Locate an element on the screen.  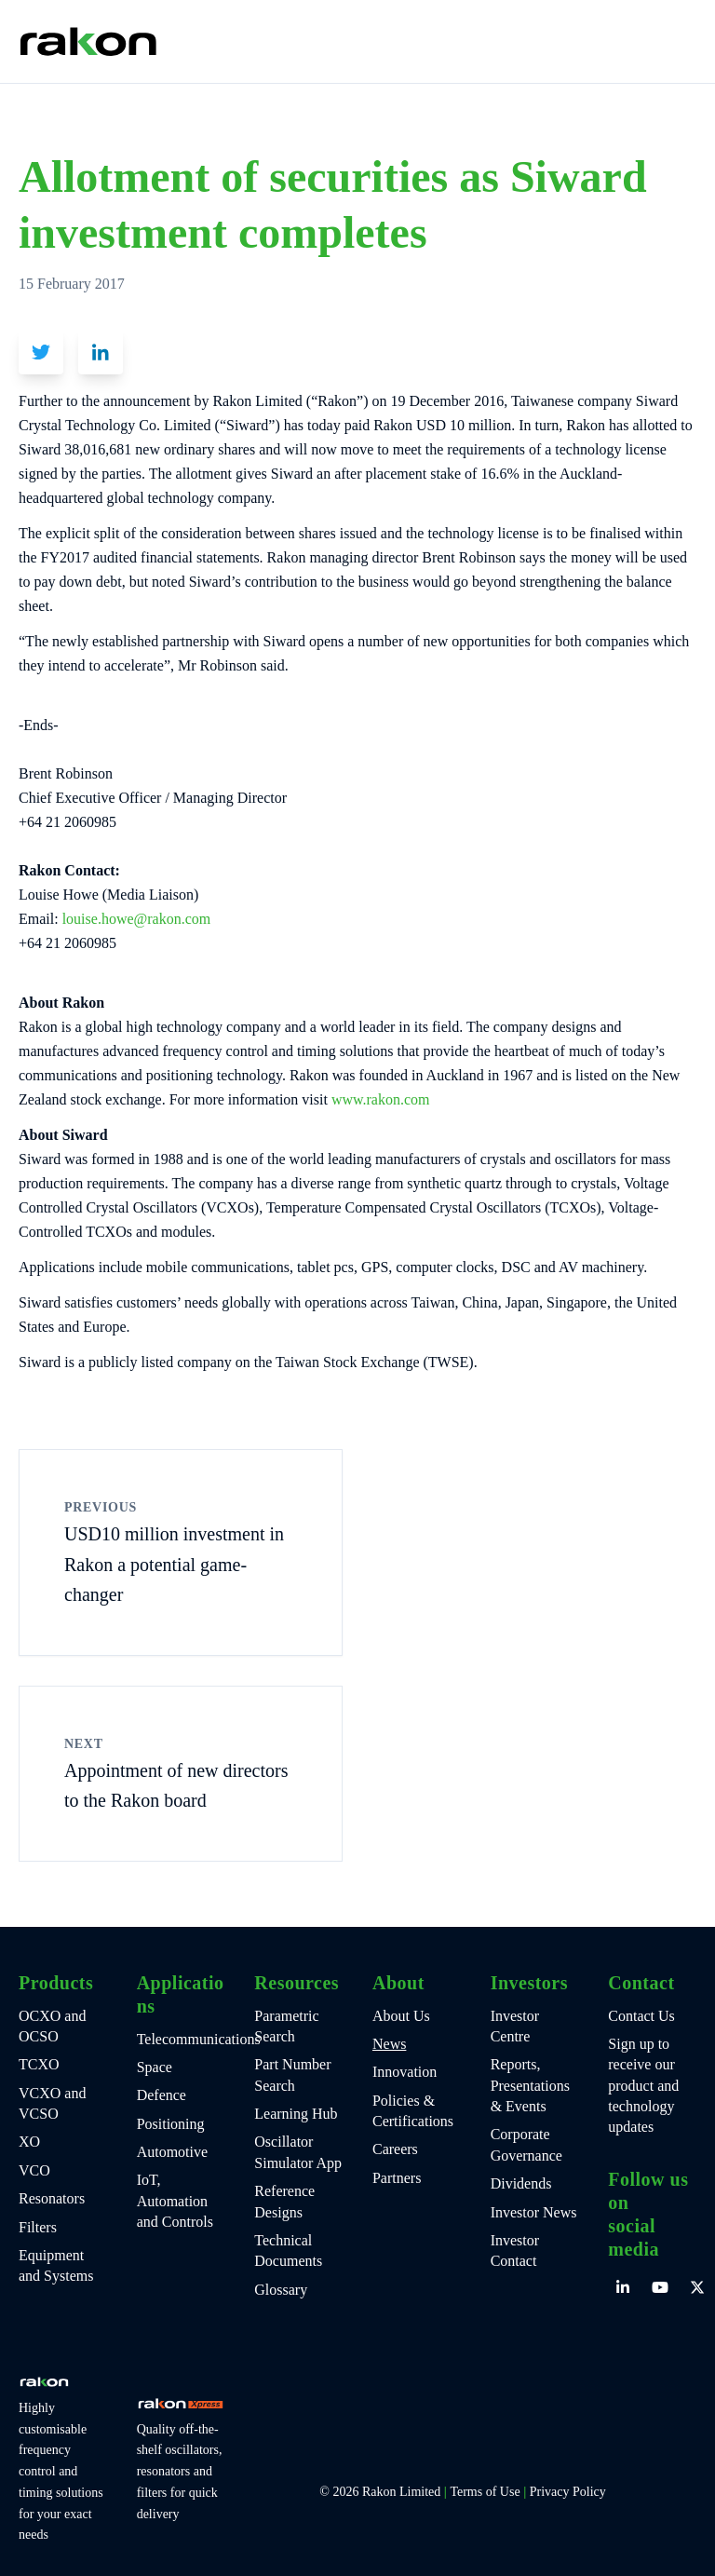
Telecommunications [menuitem] is located at coordinates (181, 2039).